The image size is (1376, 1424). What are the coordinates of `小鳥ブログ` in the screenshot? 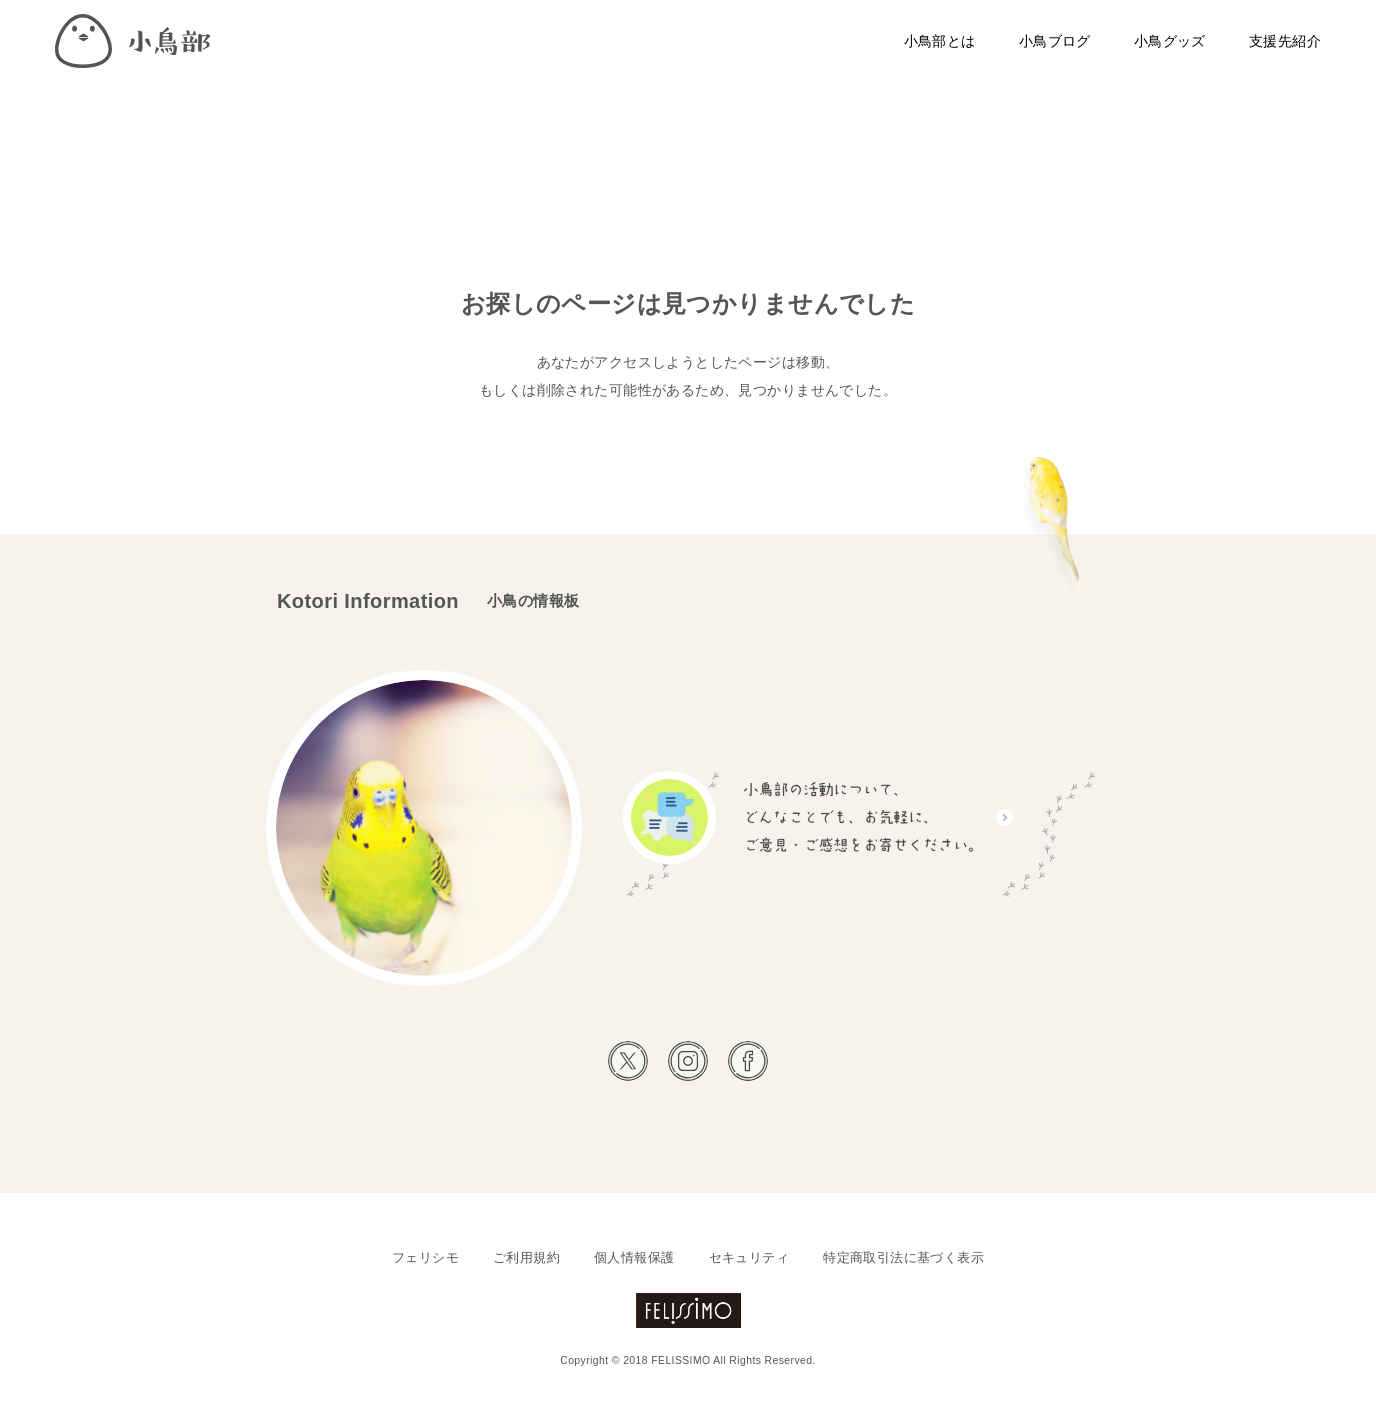 It's located at (1055, 41).